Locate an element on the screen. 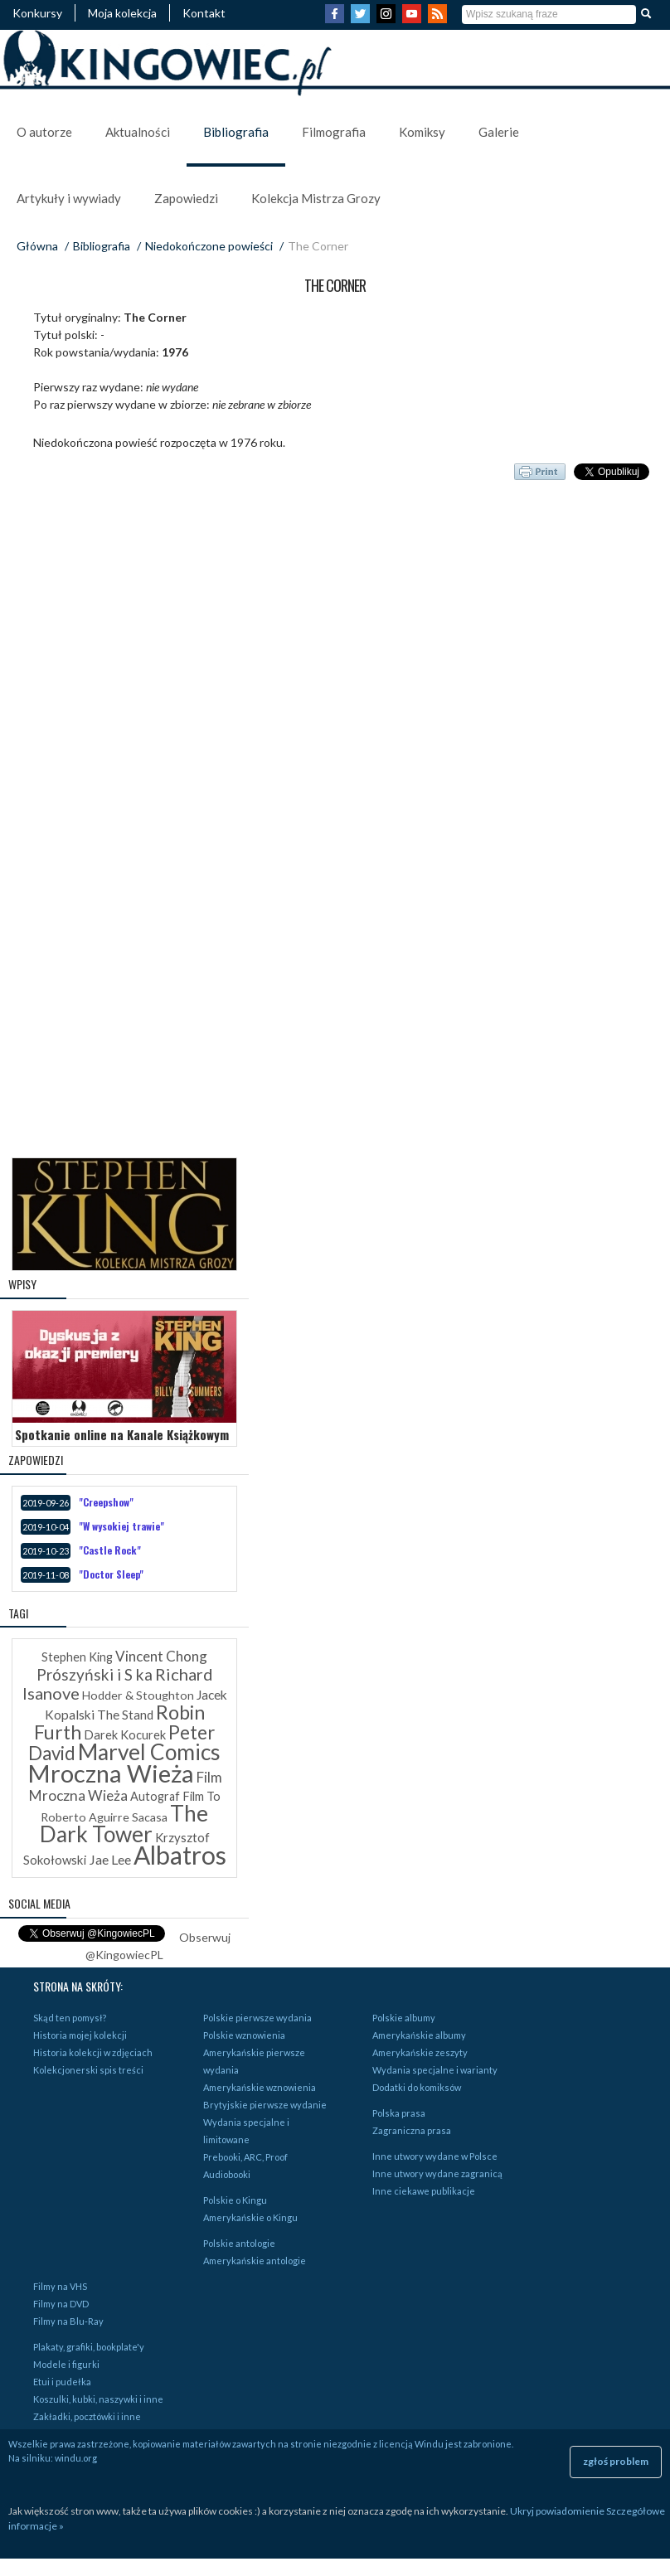 This screenshot has width=670, height=2576. "W wysokiej trawie" is located at coordinates (121, 1526).